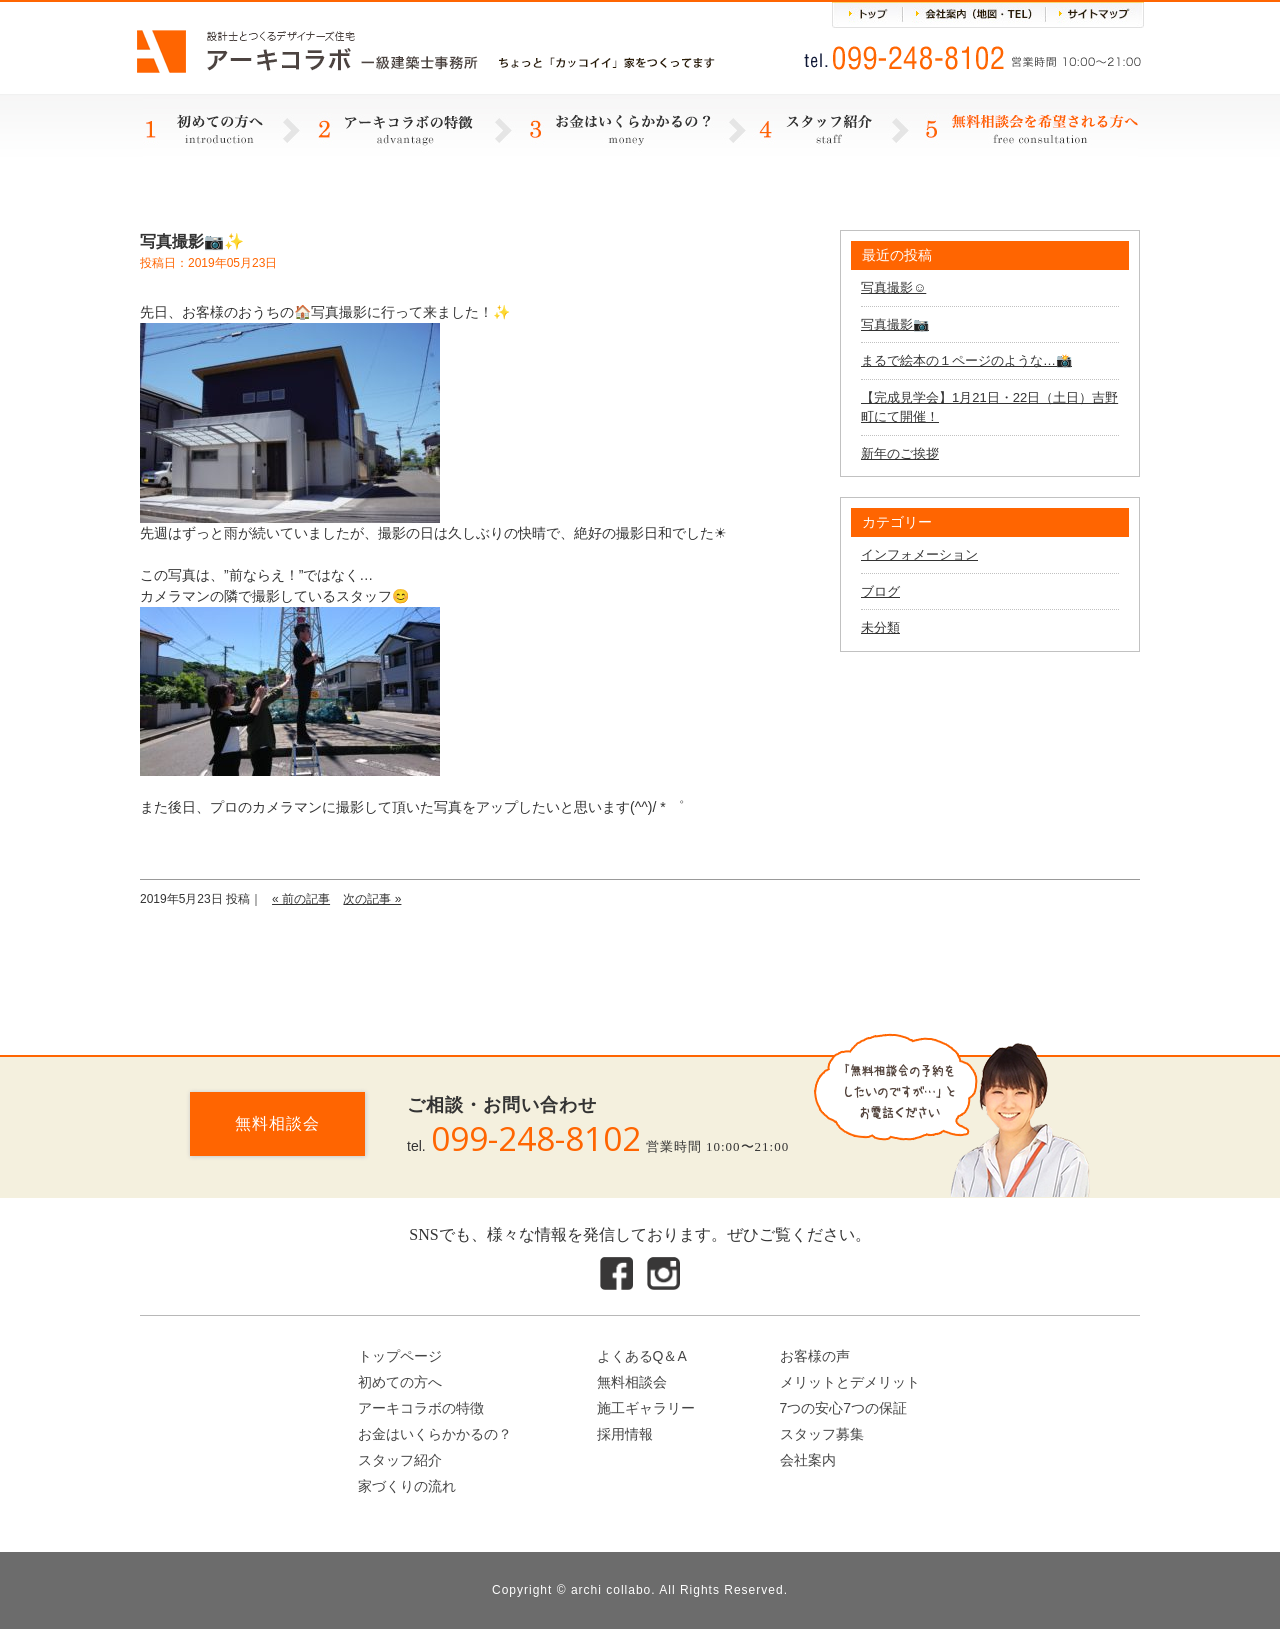 This screenshot has width=1280, height=1629. What do you see at coordinates (372, 899) in the screenshot?
I see `次の記事 »` at bounding box center [372, 899].